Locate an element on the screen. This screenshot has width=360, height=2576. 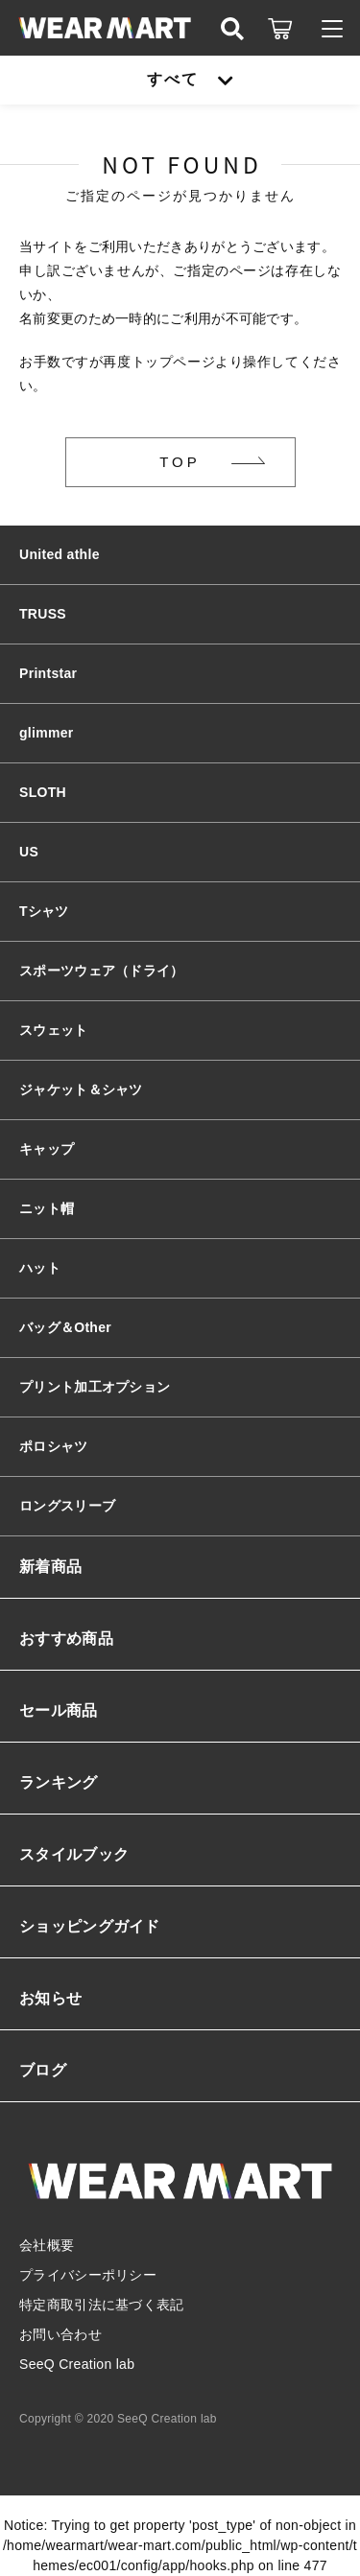
お問い合わせ is located at coordinates (60, 2334).